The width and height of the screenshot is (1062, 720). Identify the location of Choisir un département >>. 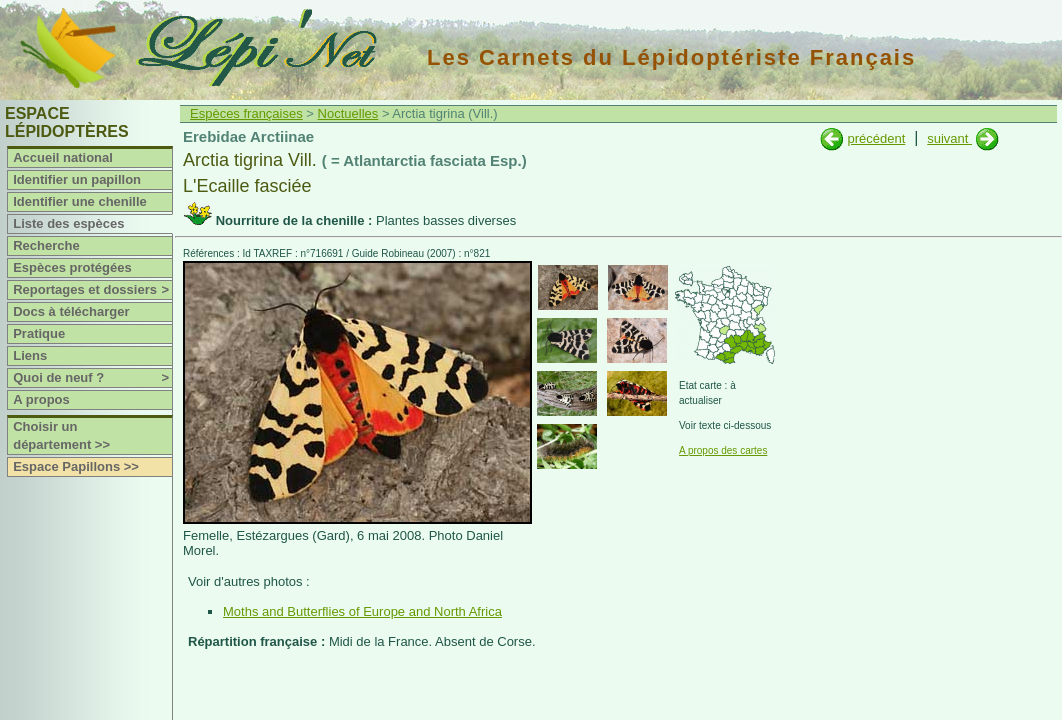
(61, 435).